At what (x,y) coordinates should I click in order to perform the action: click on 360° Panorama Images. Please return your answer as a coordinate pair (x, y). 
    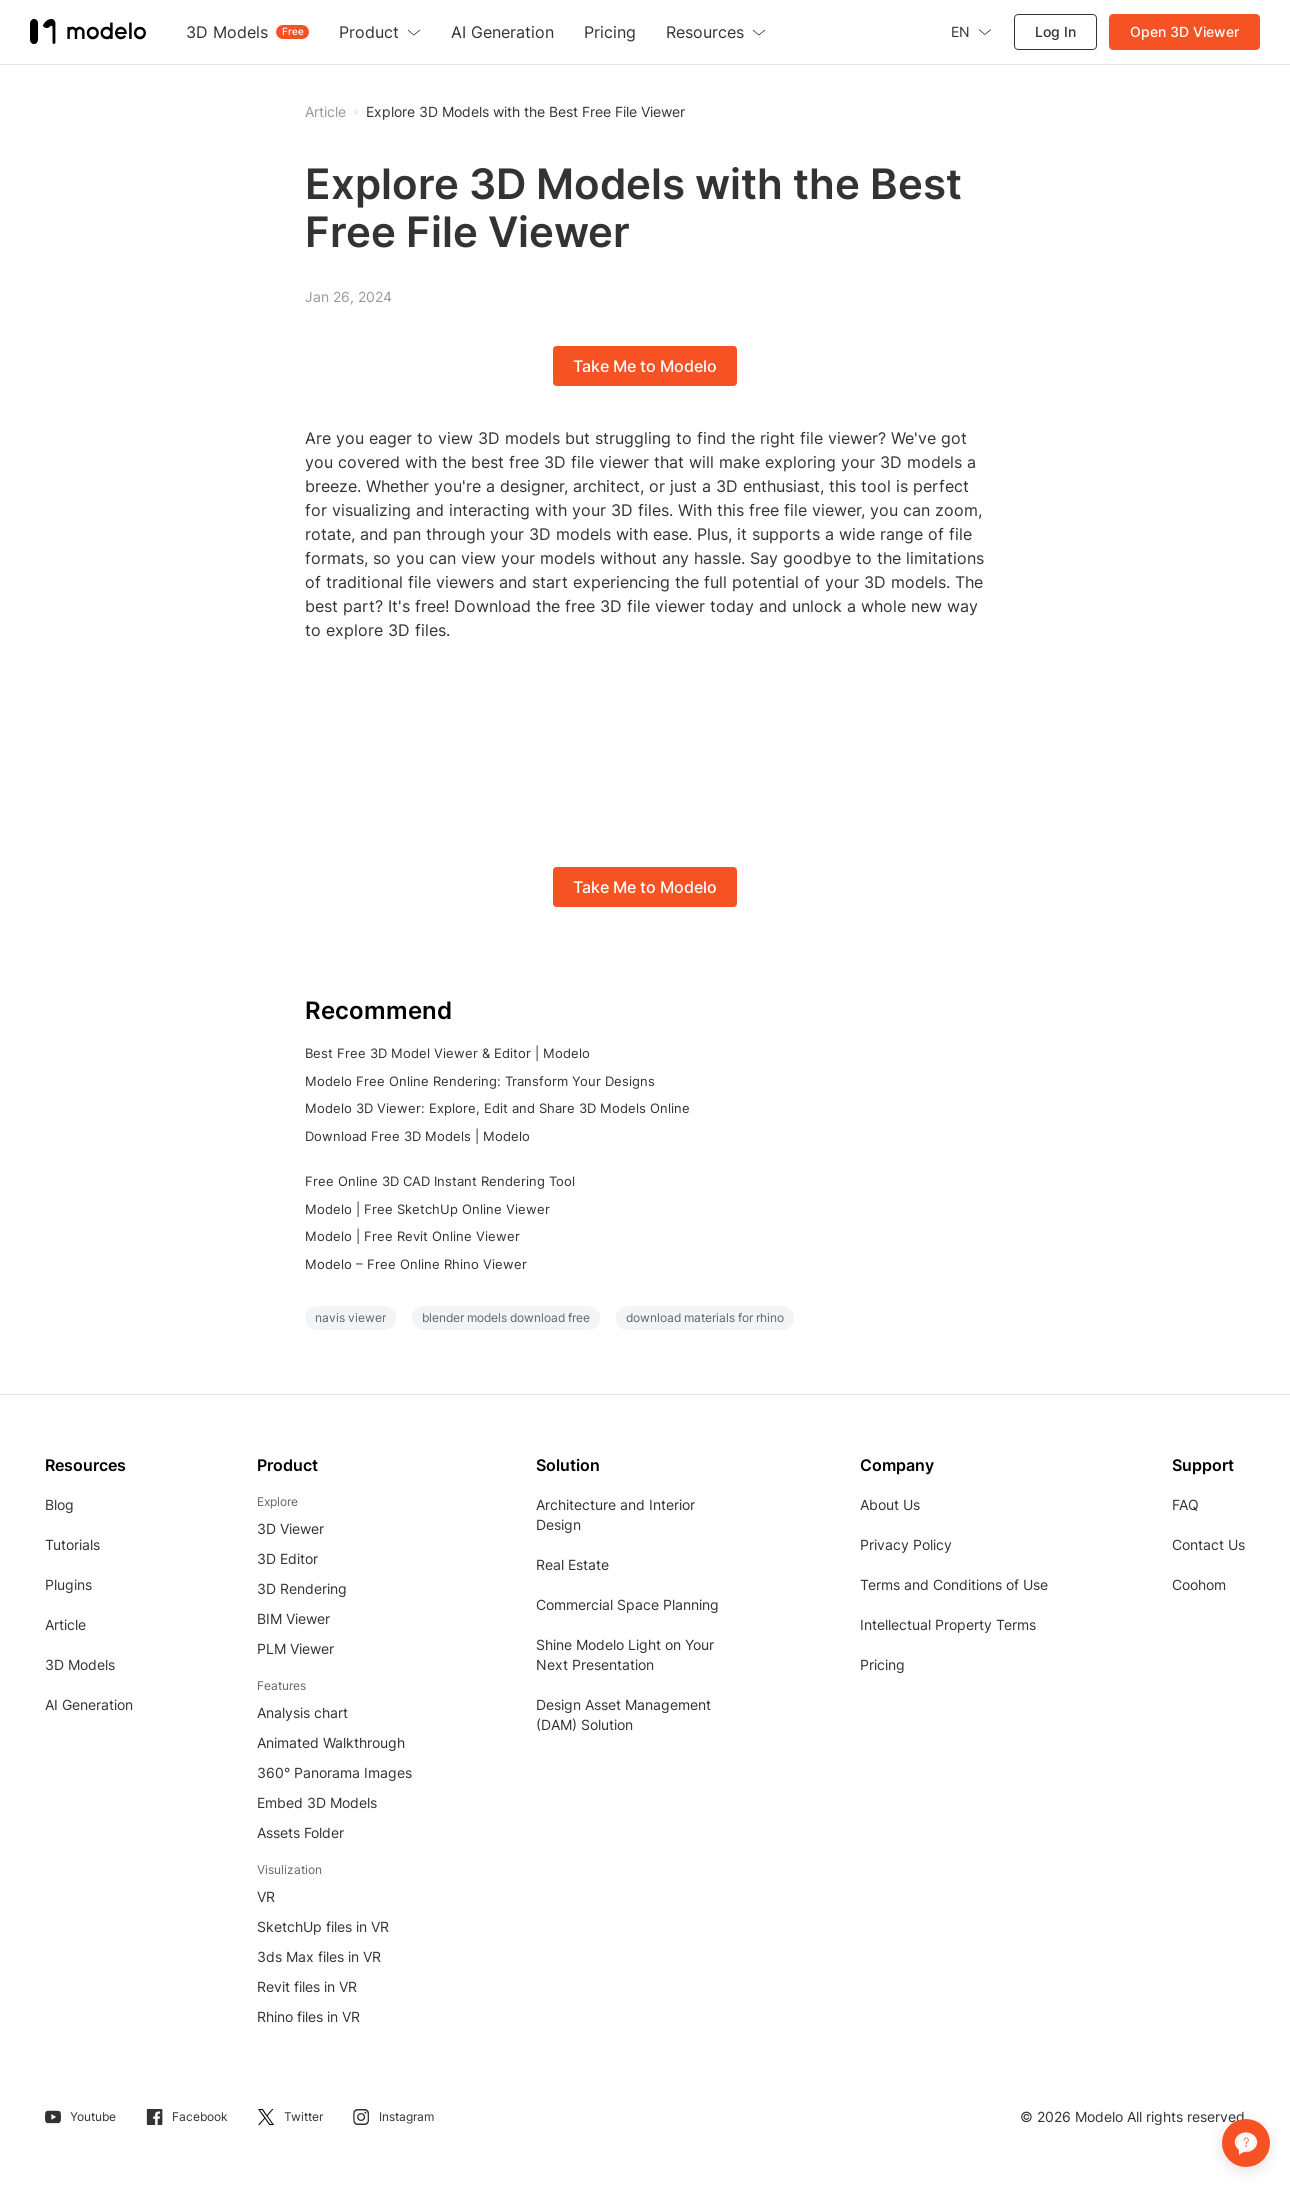
    Looking at the image, I should click on (334, 1772).